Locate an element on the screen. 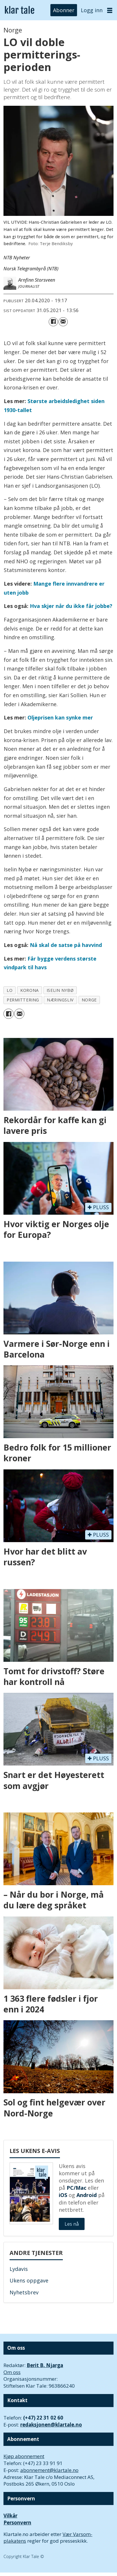 This screenshot has height=2576, width=117. redaksjonen@klartale.no is located at coordinates (51, 2424).